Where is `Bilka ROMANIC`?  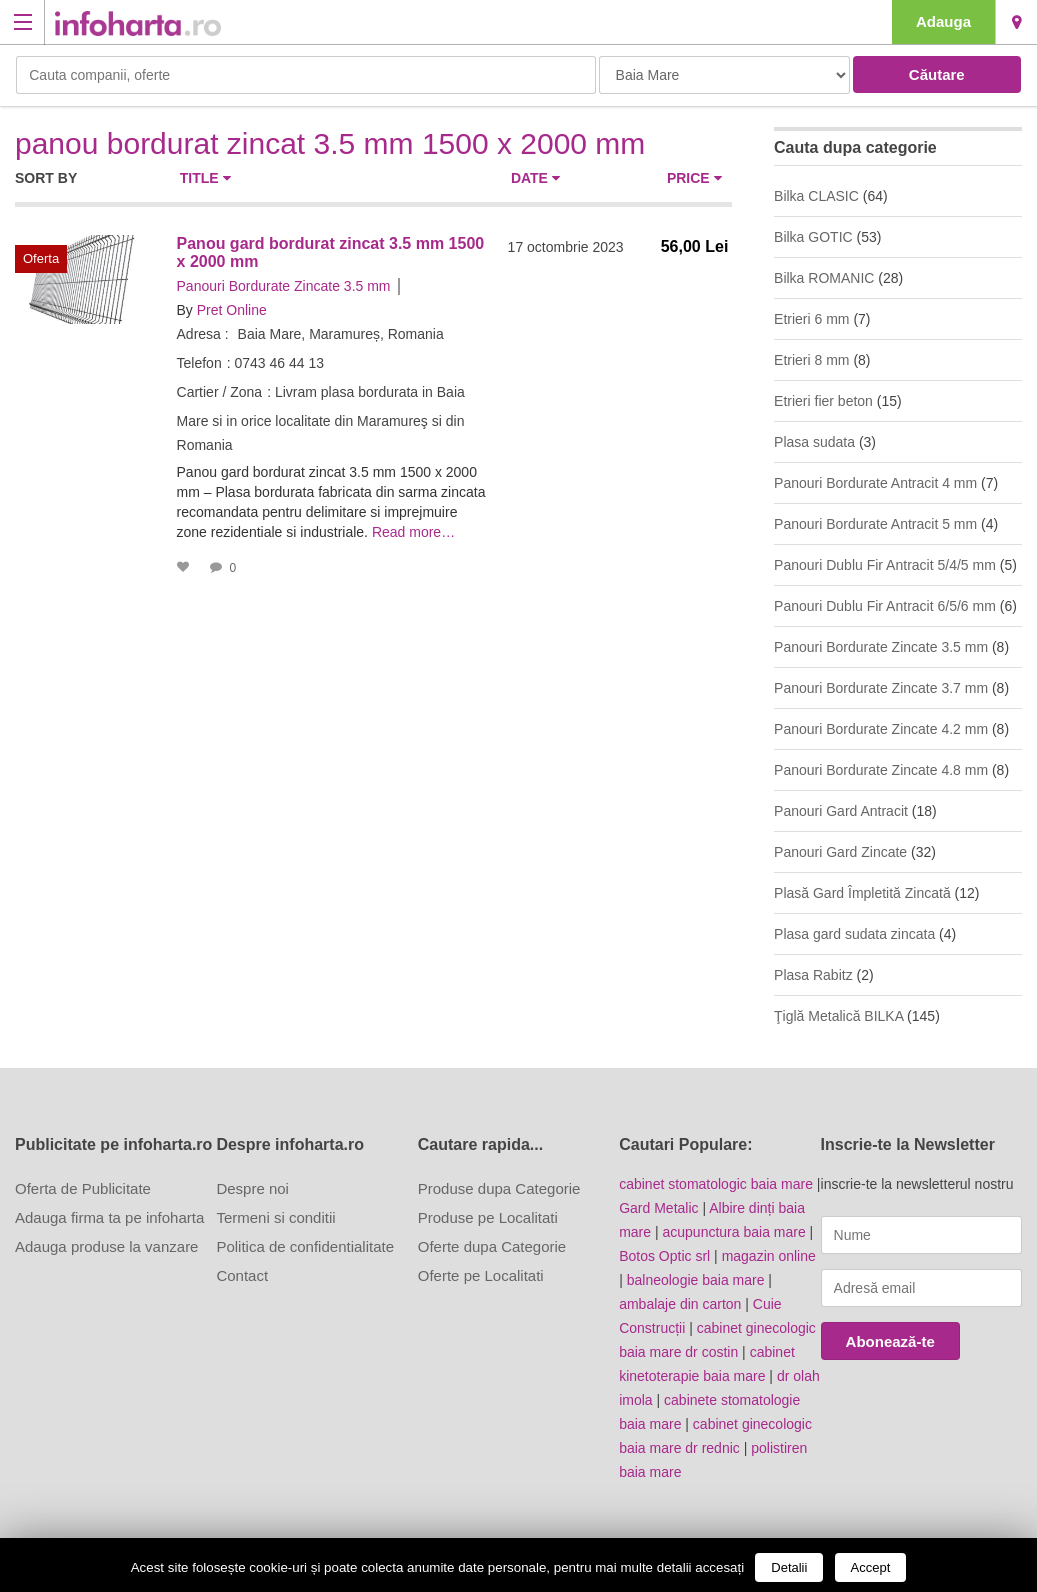 Bilka ROMANIC is located at coordinates (824, 278).